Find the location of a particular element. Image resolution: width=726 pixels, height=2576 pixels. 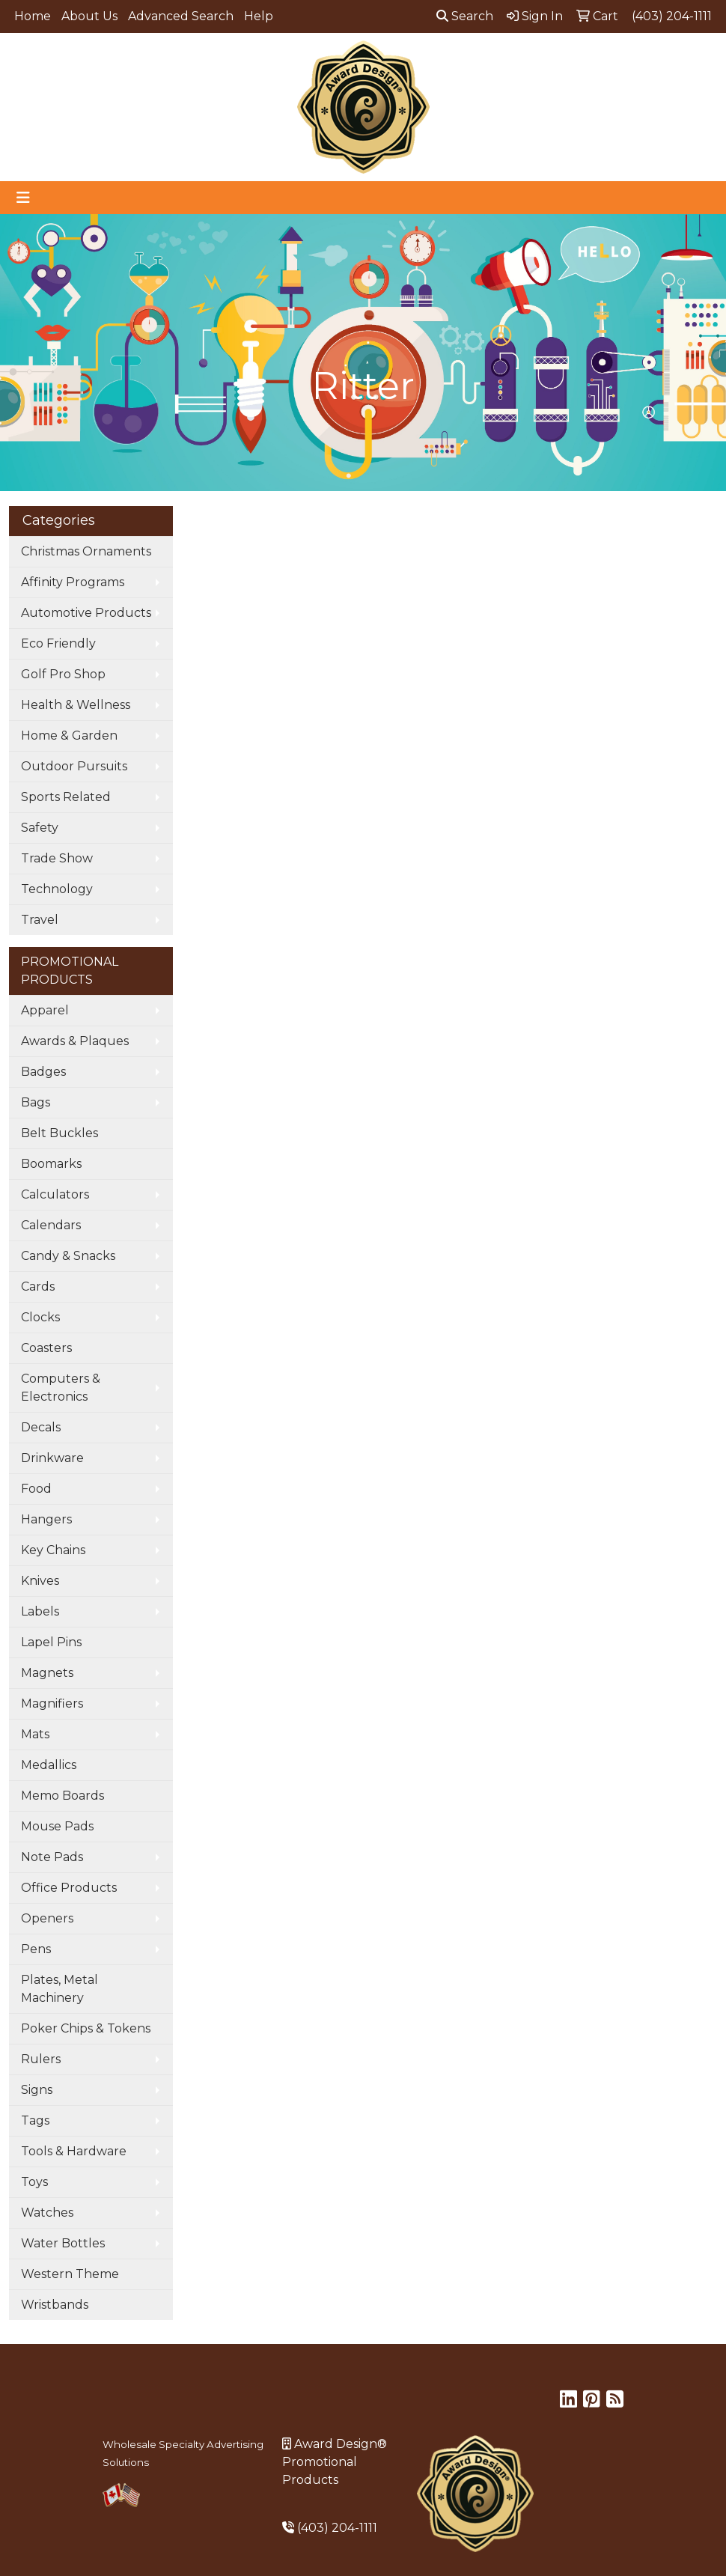

Boomarks is located at coordinates (51, 1164).